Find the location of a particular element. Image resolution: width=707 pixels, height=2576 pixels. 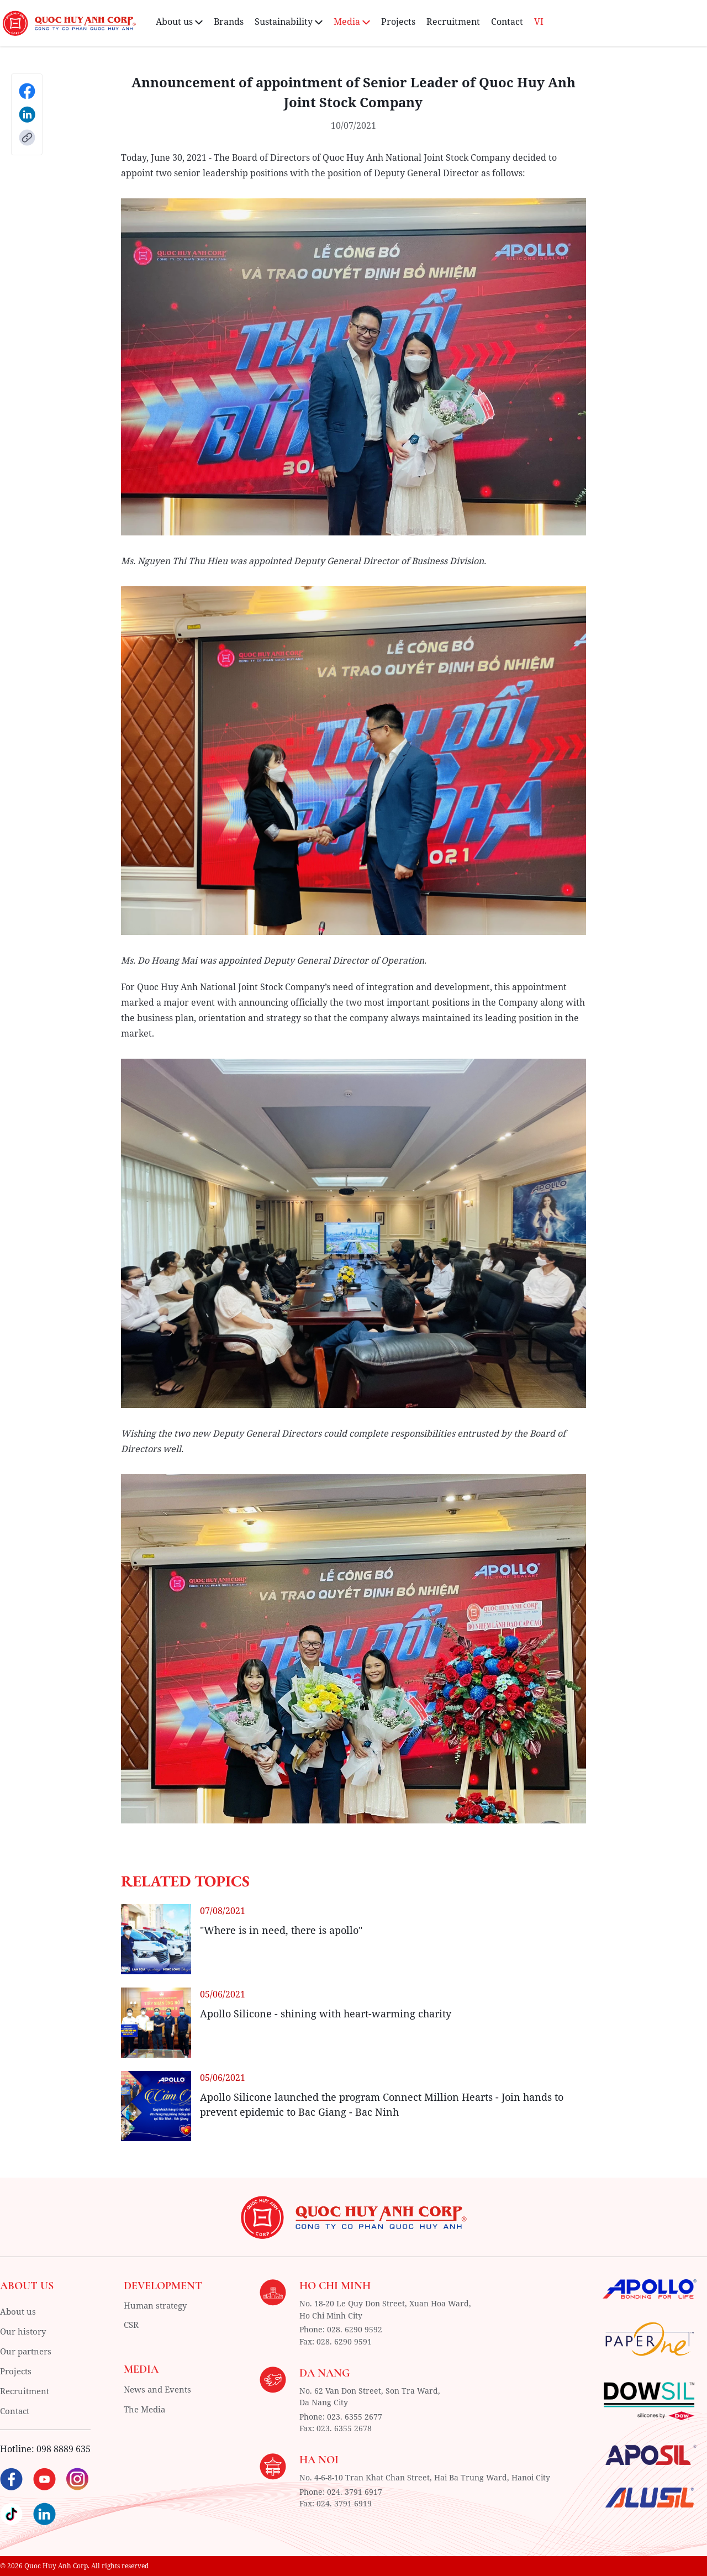

Apollo Silicone - shining with heart-warming charity is located at coordinates (325, 2013).